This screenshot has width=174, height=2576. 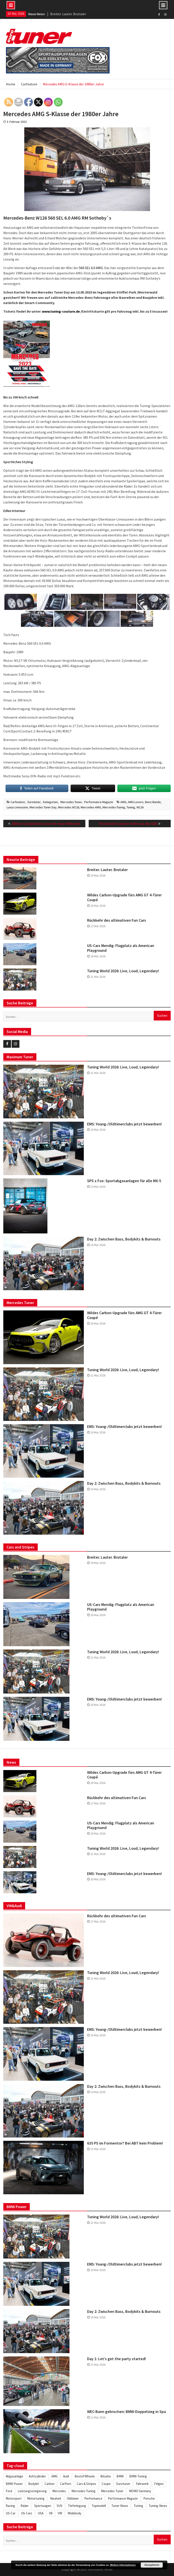 What do you see at coordinates (140, 2491) in the screenshot?
I see `MOMO Germany [MOMO Germany (255 Einträge)]` at bounding box center [140, 2491].